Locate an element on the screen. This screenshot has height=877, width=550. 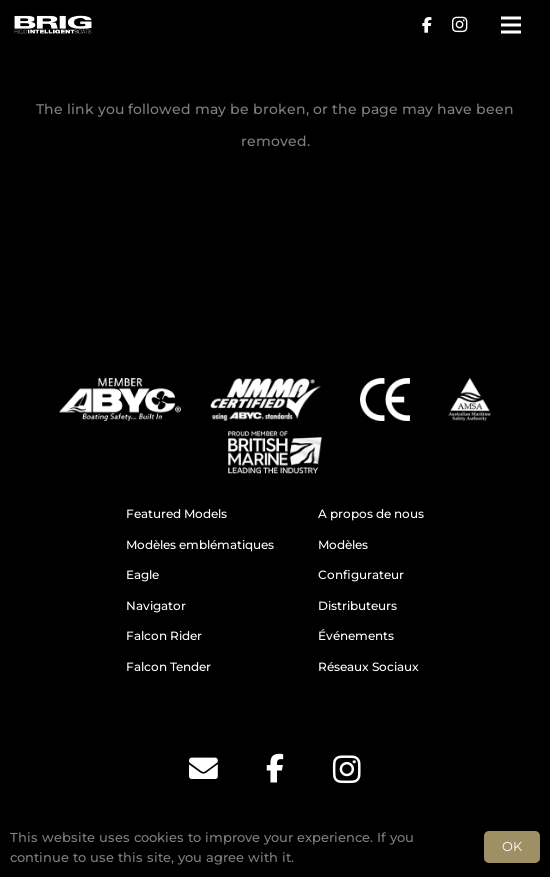
Navigator is located at coordinates (156, 606).